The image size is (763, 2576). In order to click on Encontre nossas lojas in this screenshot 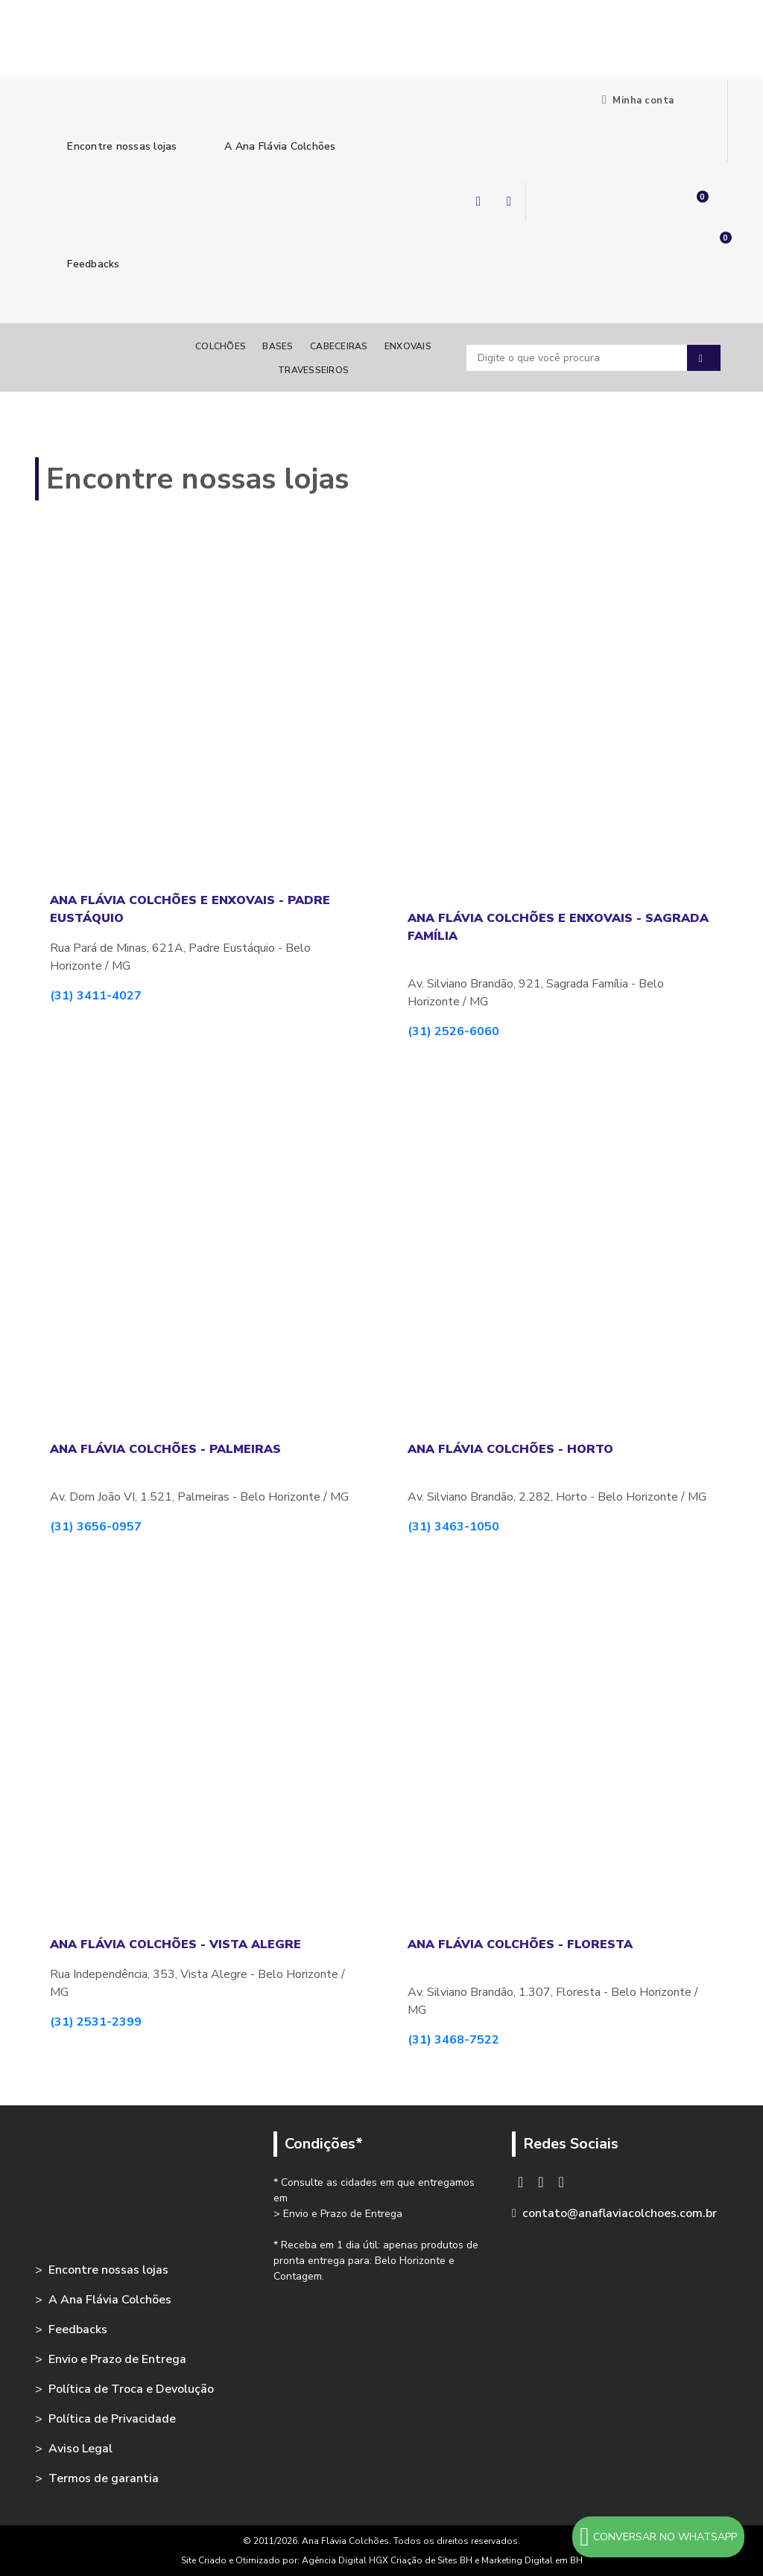, I will do `click(113, 146)`.